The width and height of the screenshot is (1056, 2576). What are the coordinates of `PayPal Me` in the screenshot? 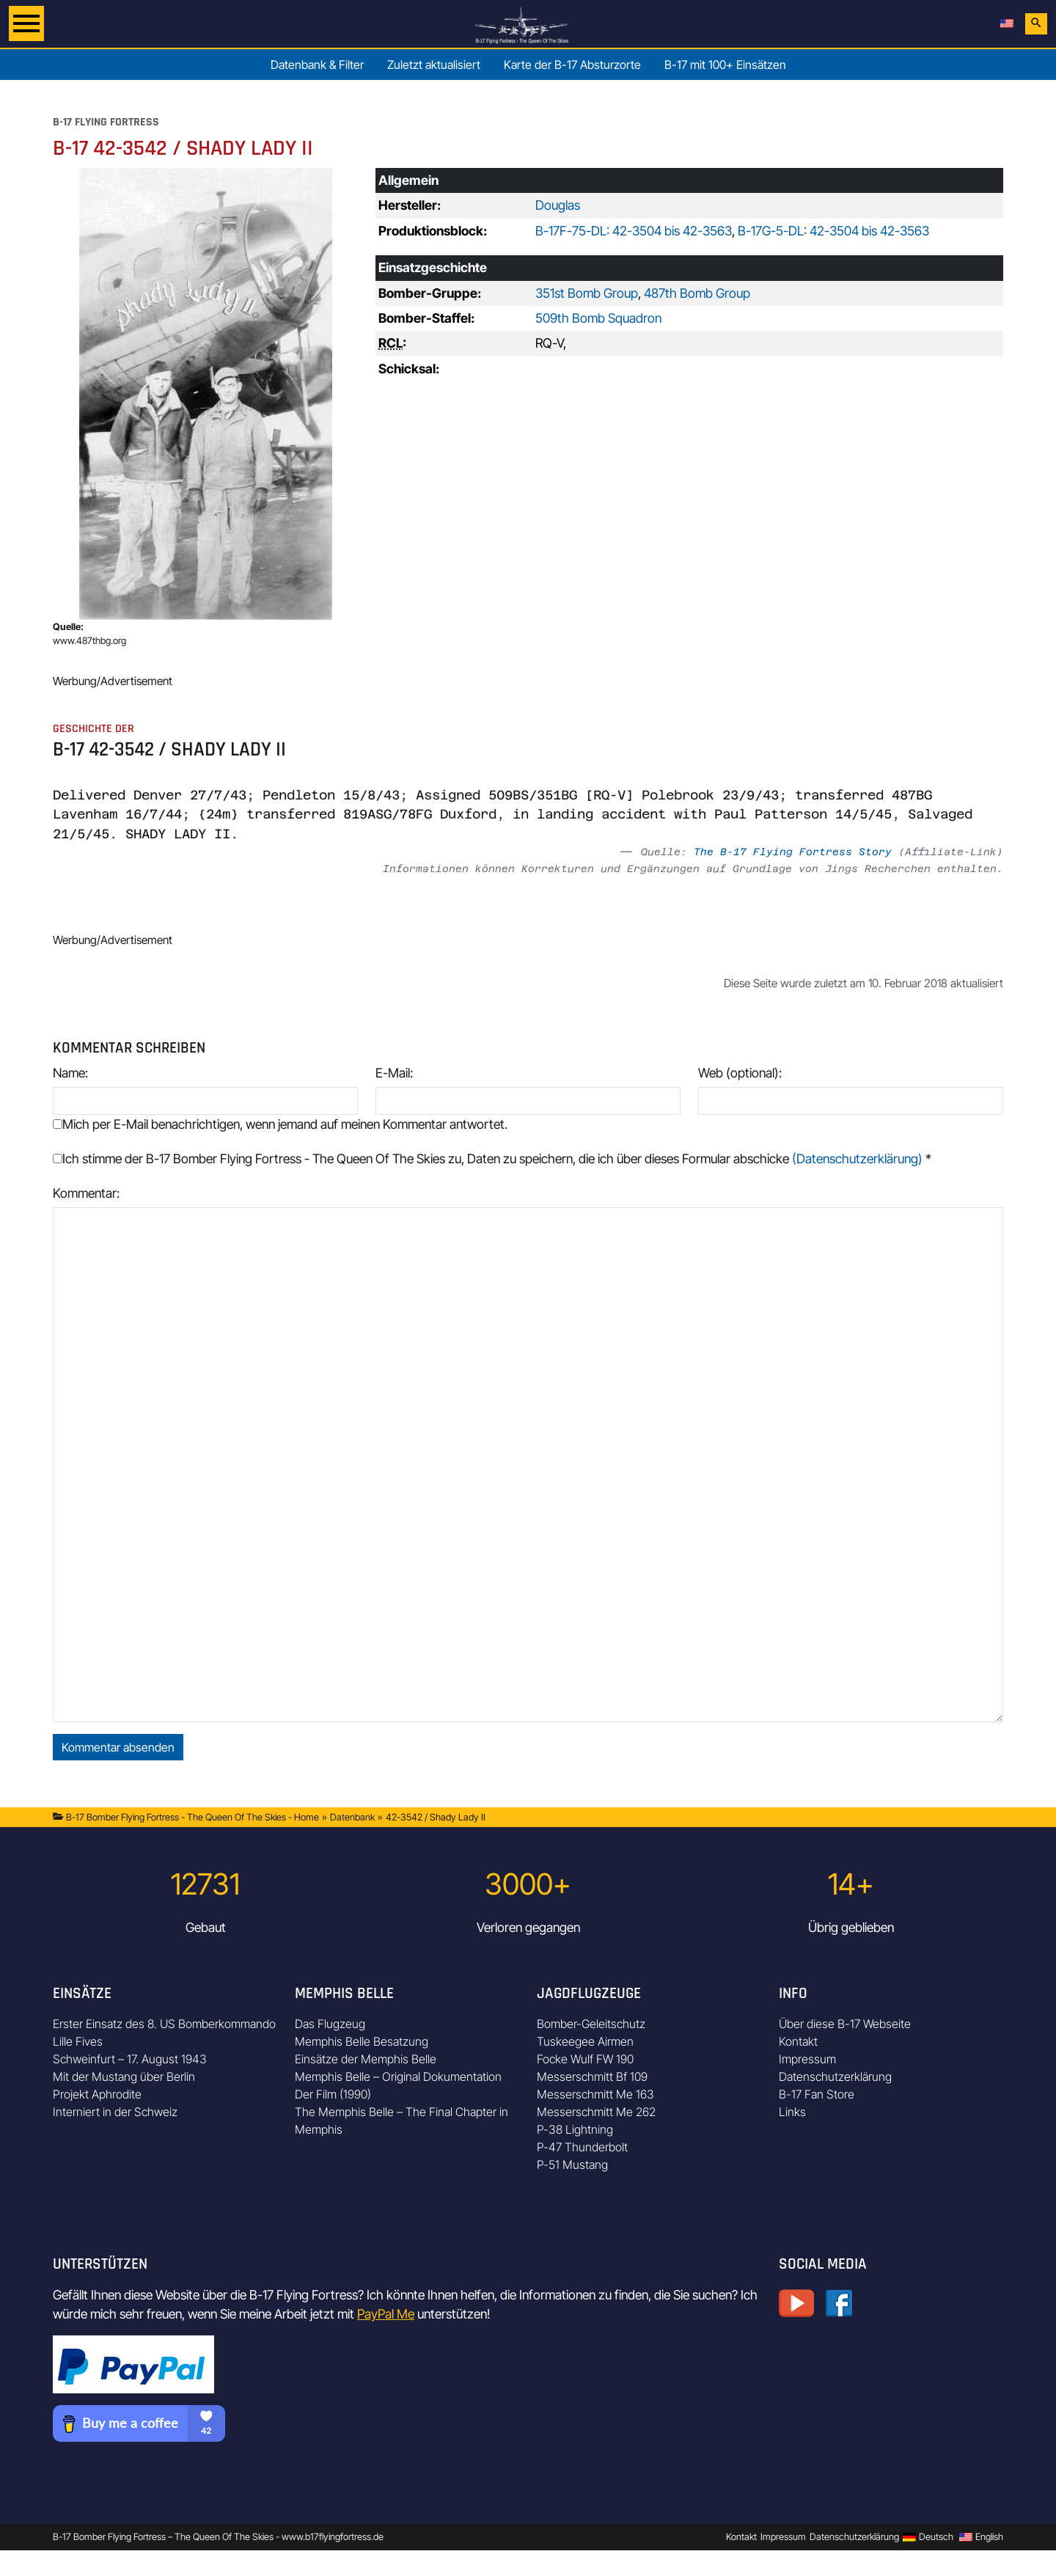 It's located at (385, 2313).